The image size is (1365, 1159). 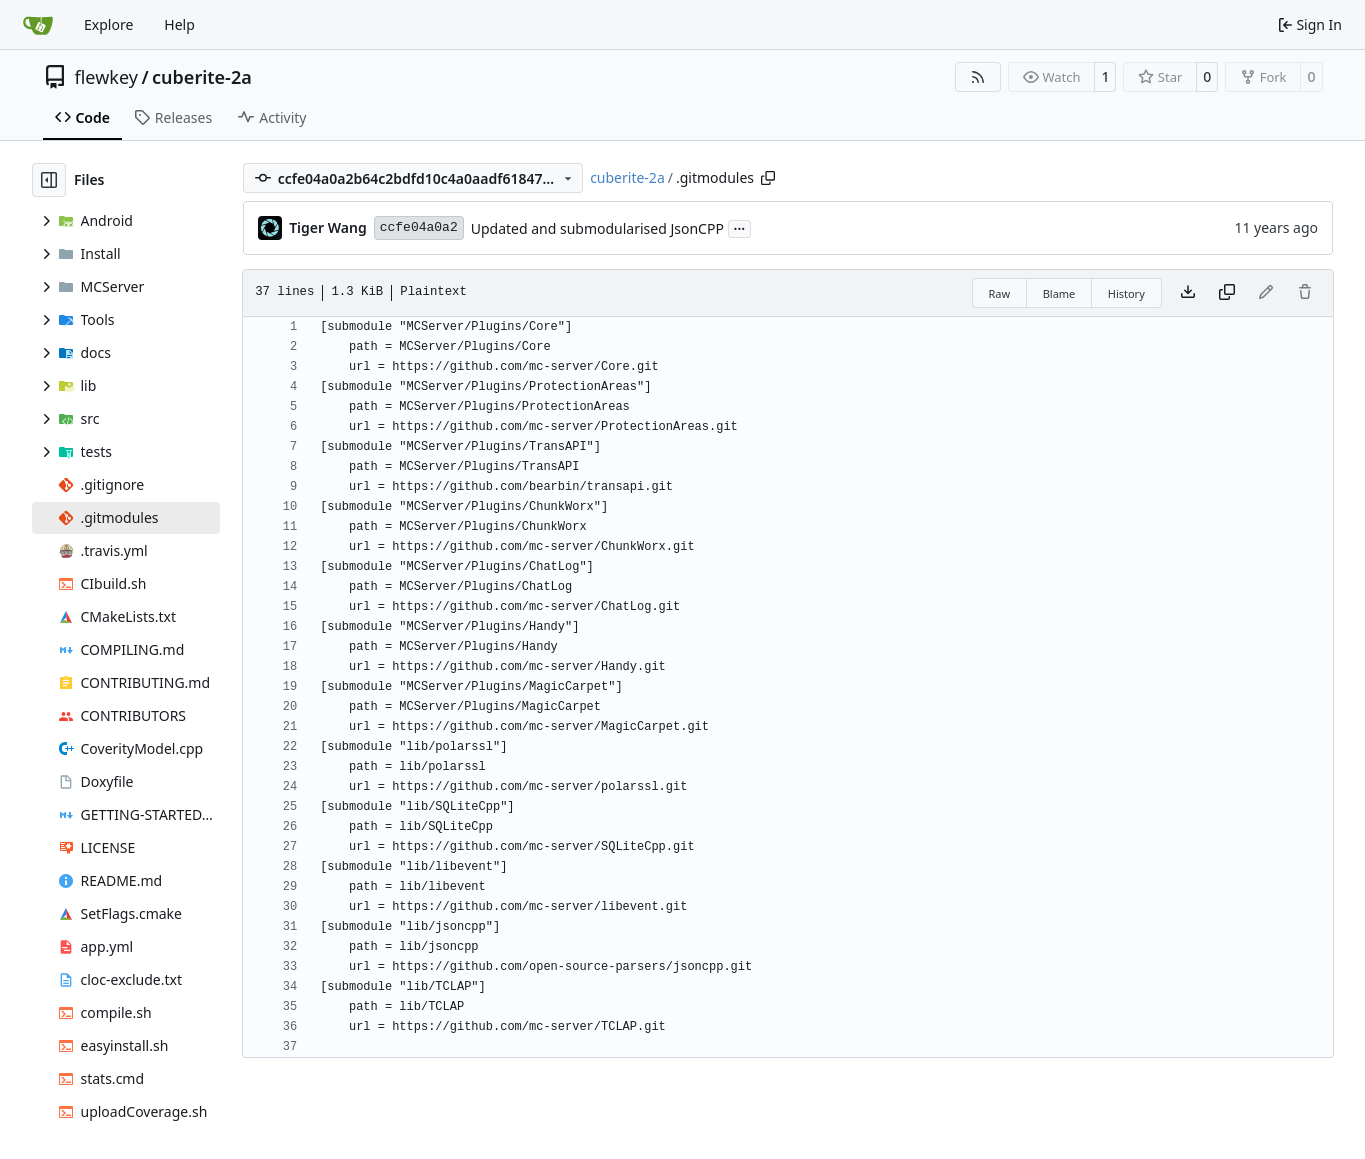 What do you see at coordinates (1000, 293) in the screenshot?
I see `Raw` at bounding box center [1000, 293].